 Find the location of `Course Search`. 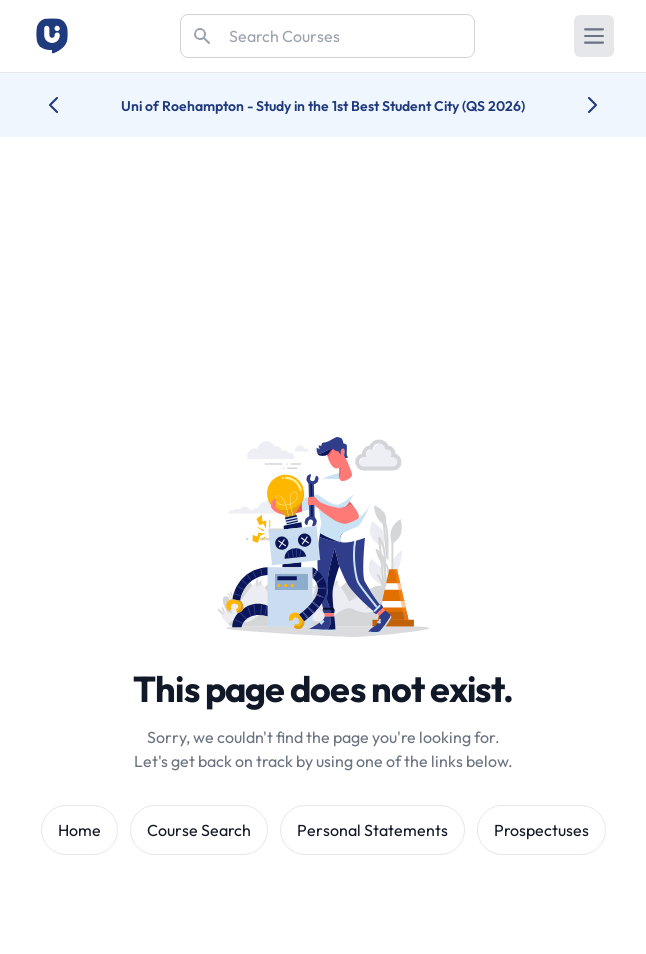

Course Search is located at coordinates (199, 830).